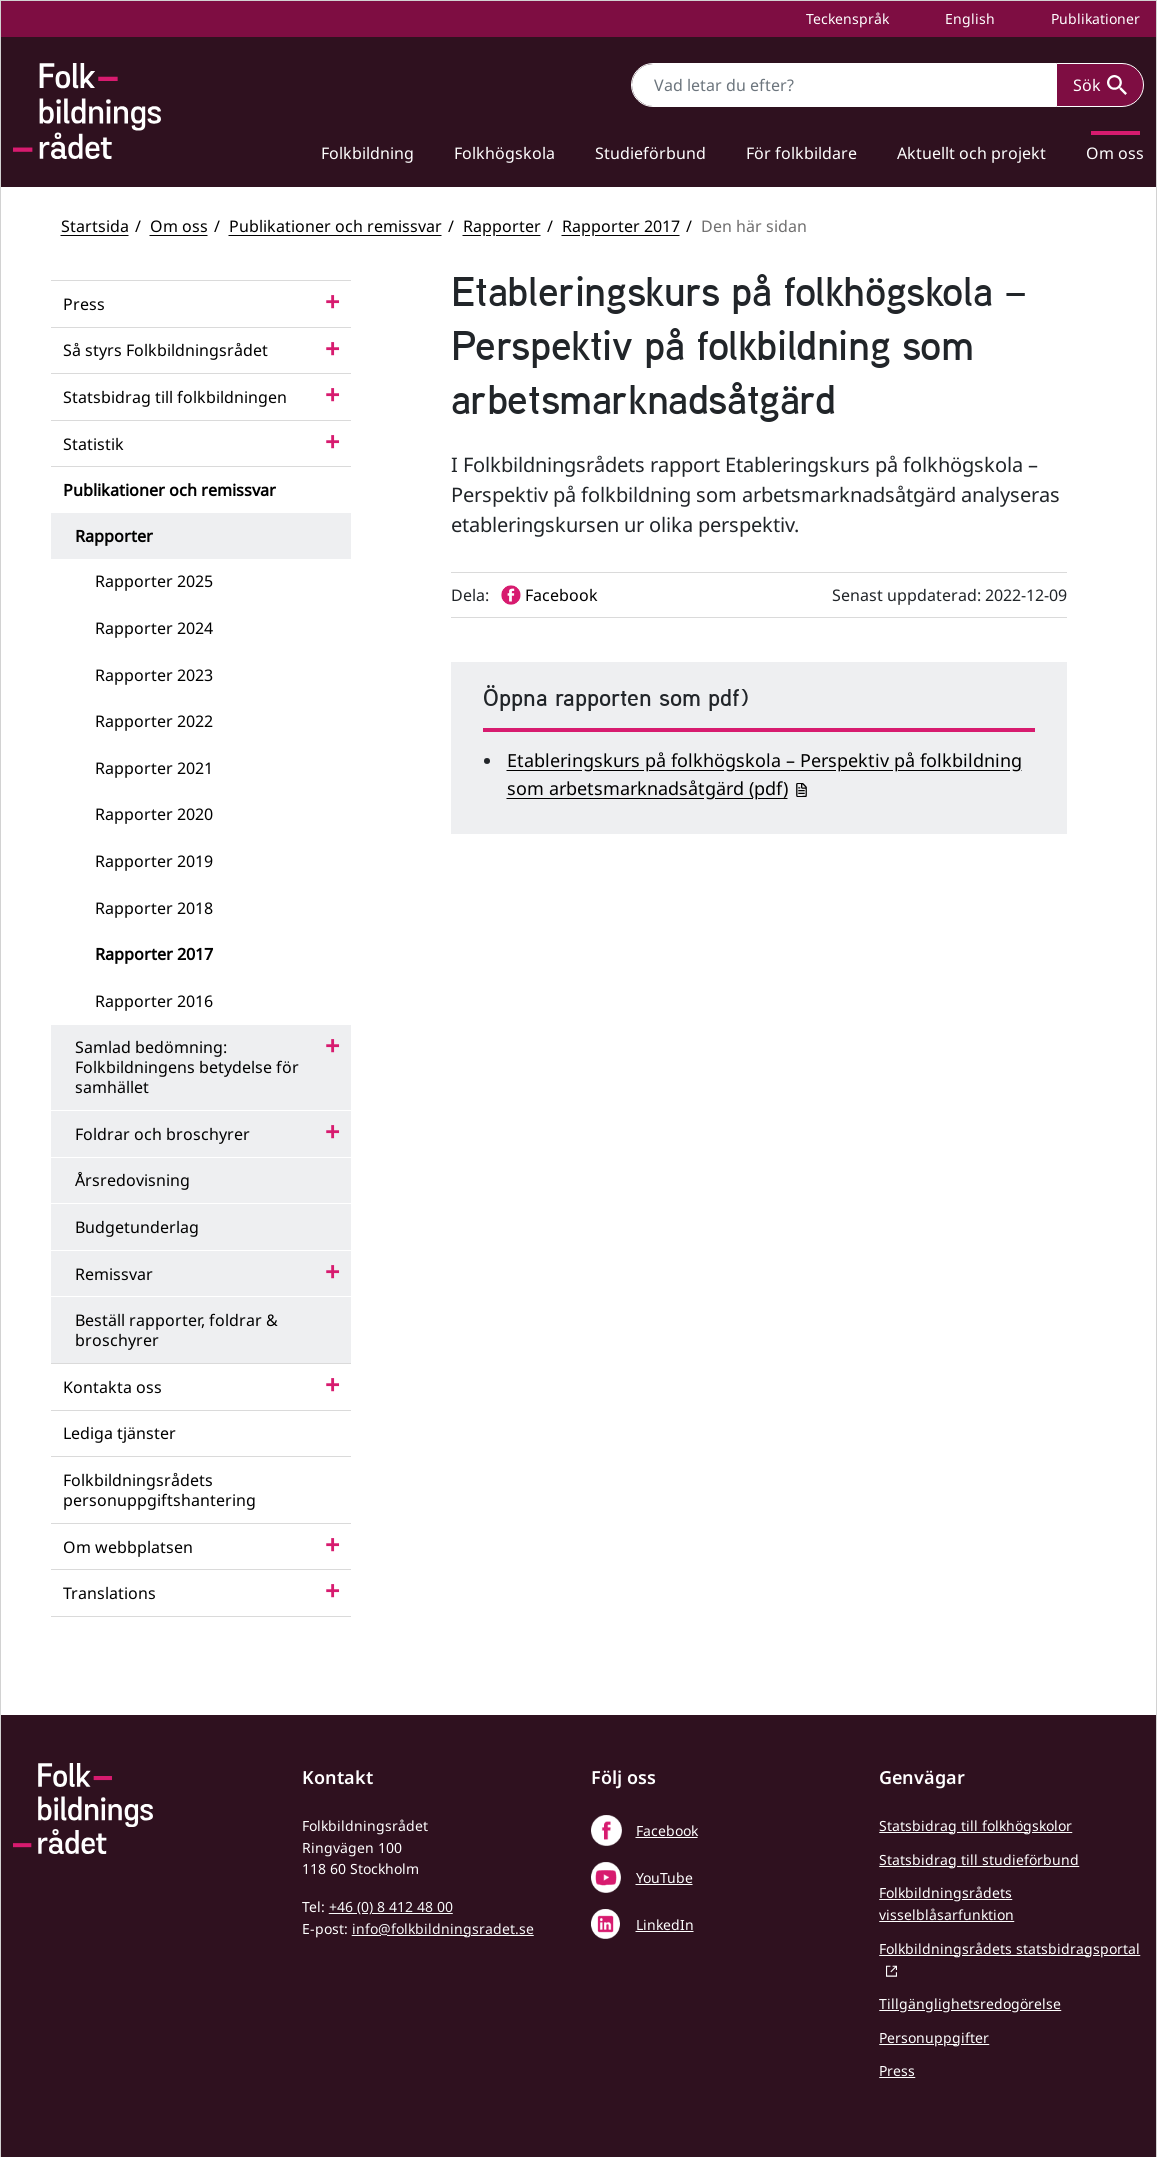 This screenshot has height=2157, width=1157. Describe the element at coordinates (137, 1227) in the screenshot. I see `Budgetunderlag` at that location.